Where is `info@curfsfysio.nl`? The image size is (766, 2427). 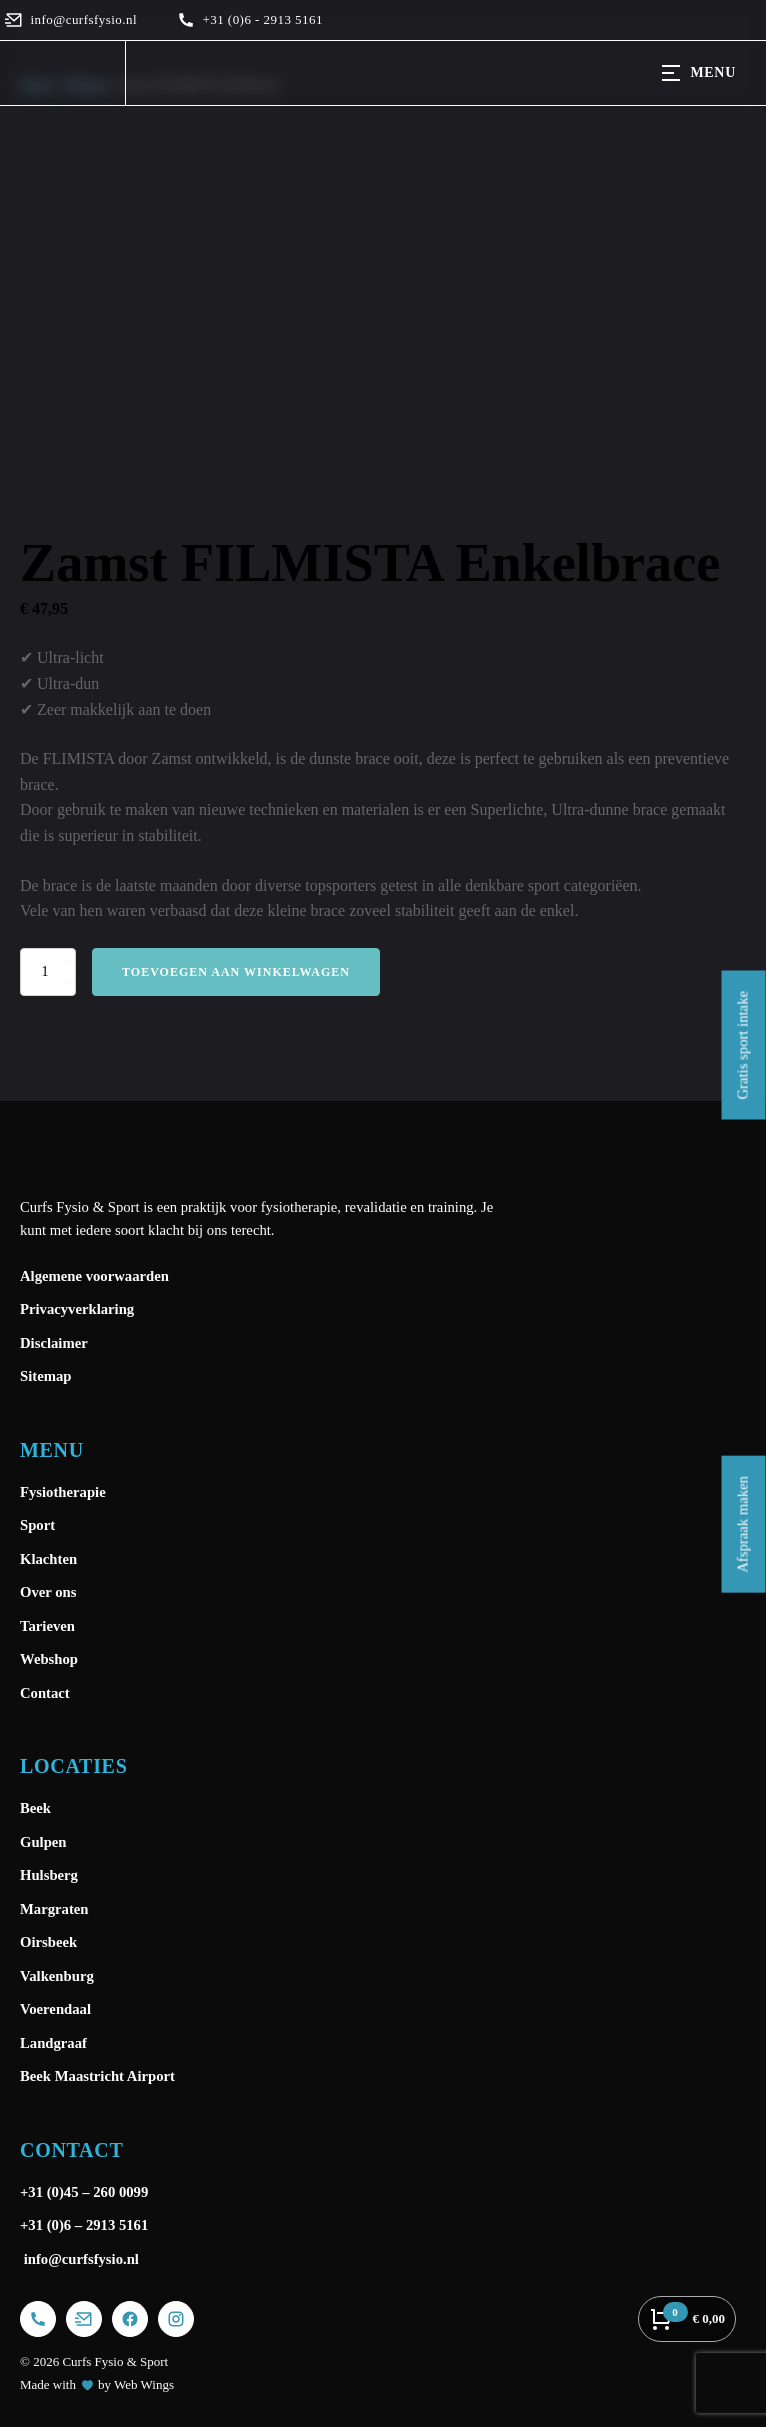
info@curfsfysio.nl is located at coordinates (79, 2259).